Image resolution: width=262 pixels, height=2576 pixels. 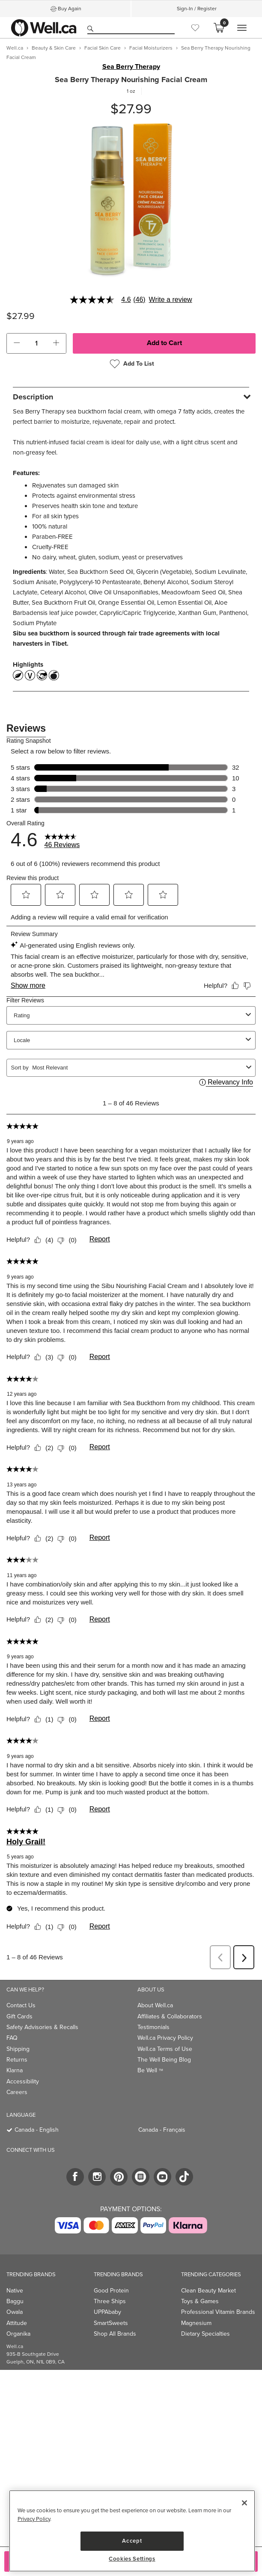 What do you see at coordinates (111, 2290) in the screenshot?
I see `Good Protein` at bounding box center [111, 2290].